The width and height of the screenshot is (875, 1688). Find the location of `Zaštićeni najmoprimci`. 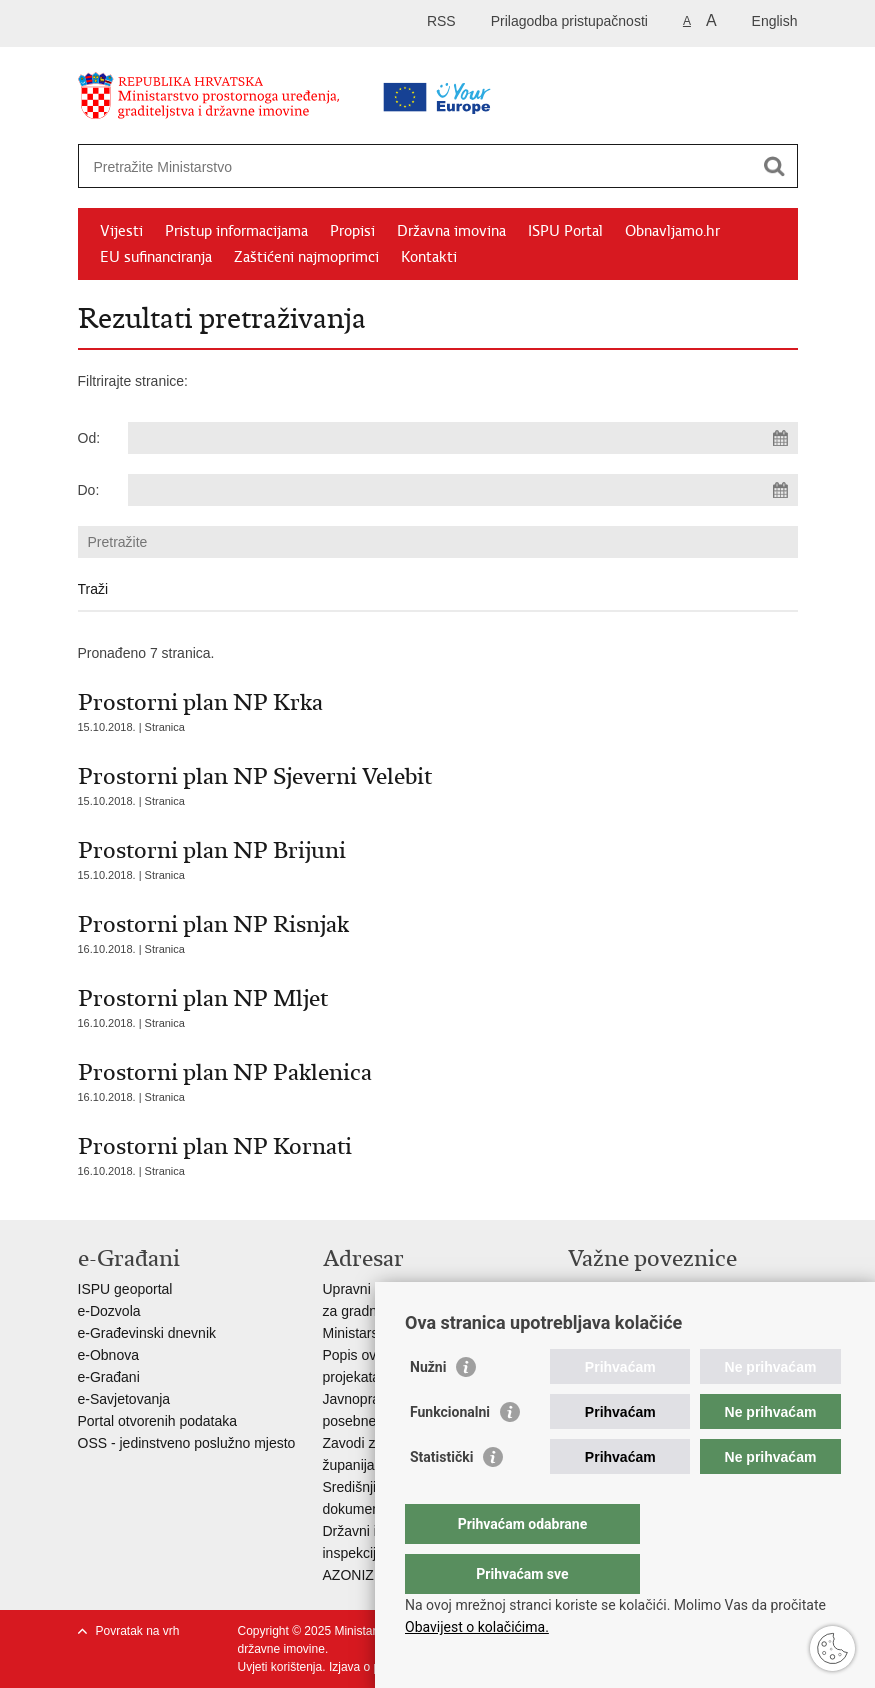

Zaštićeni najmoprimci is located at coordinates (306, 257).